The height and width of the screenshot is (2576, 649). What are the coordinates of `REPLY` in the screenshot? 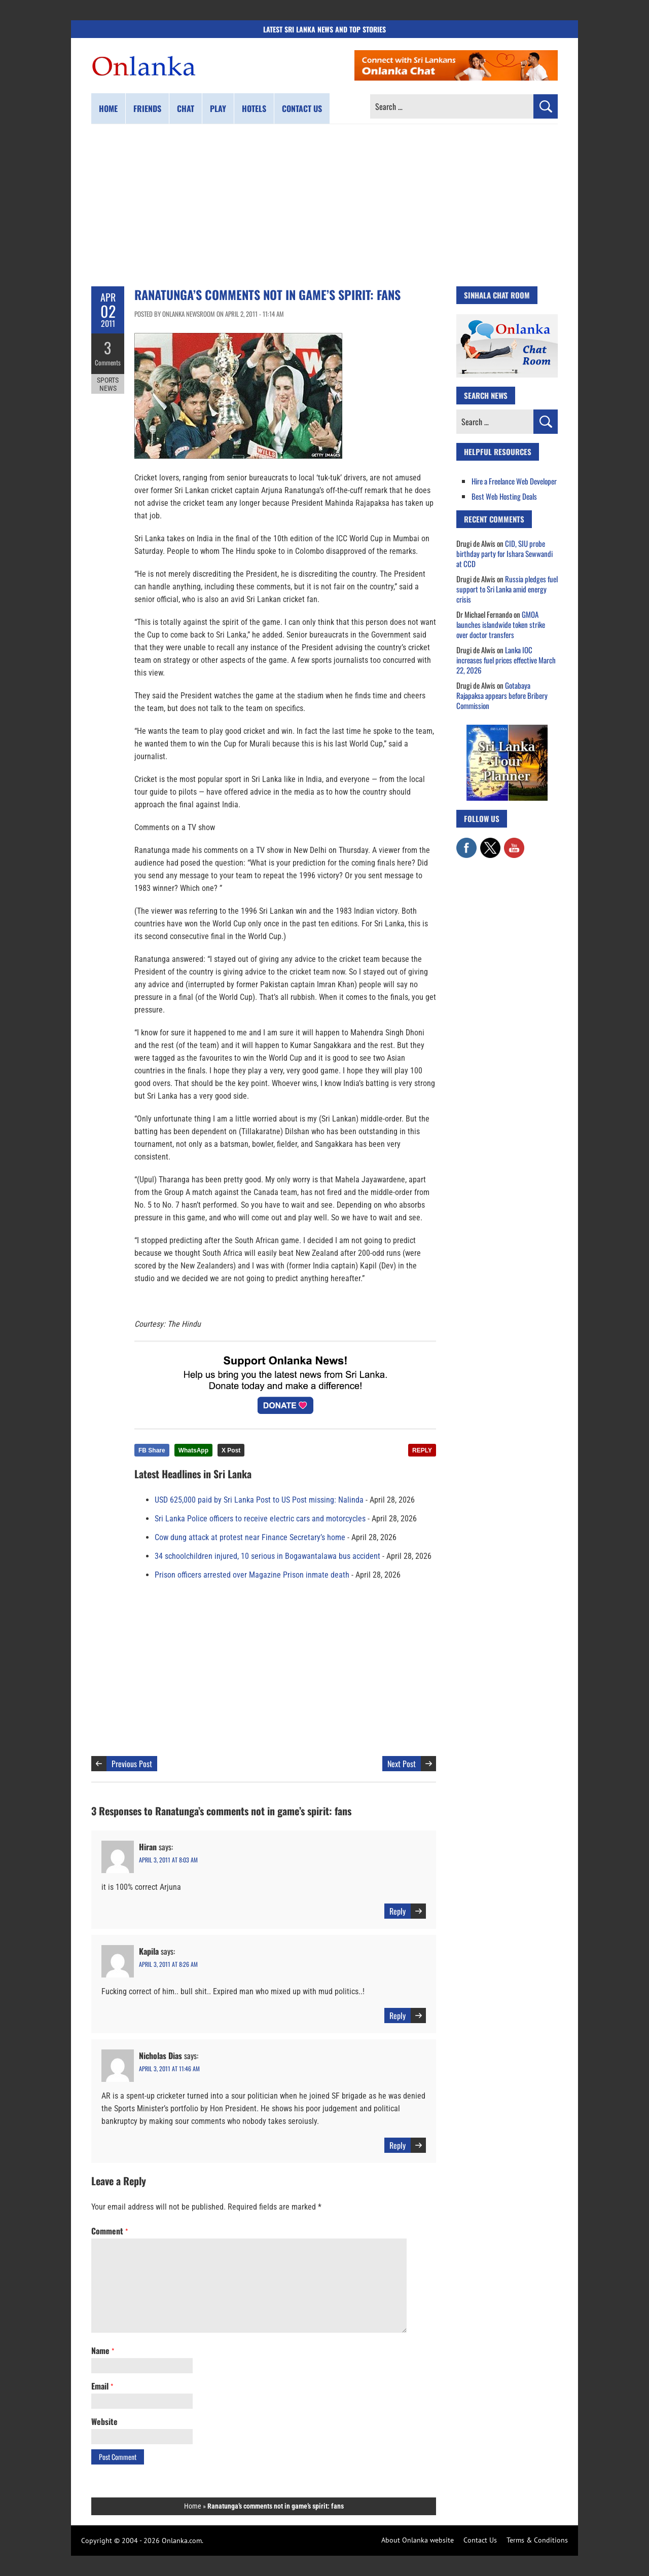 It's located at (422, 1450).